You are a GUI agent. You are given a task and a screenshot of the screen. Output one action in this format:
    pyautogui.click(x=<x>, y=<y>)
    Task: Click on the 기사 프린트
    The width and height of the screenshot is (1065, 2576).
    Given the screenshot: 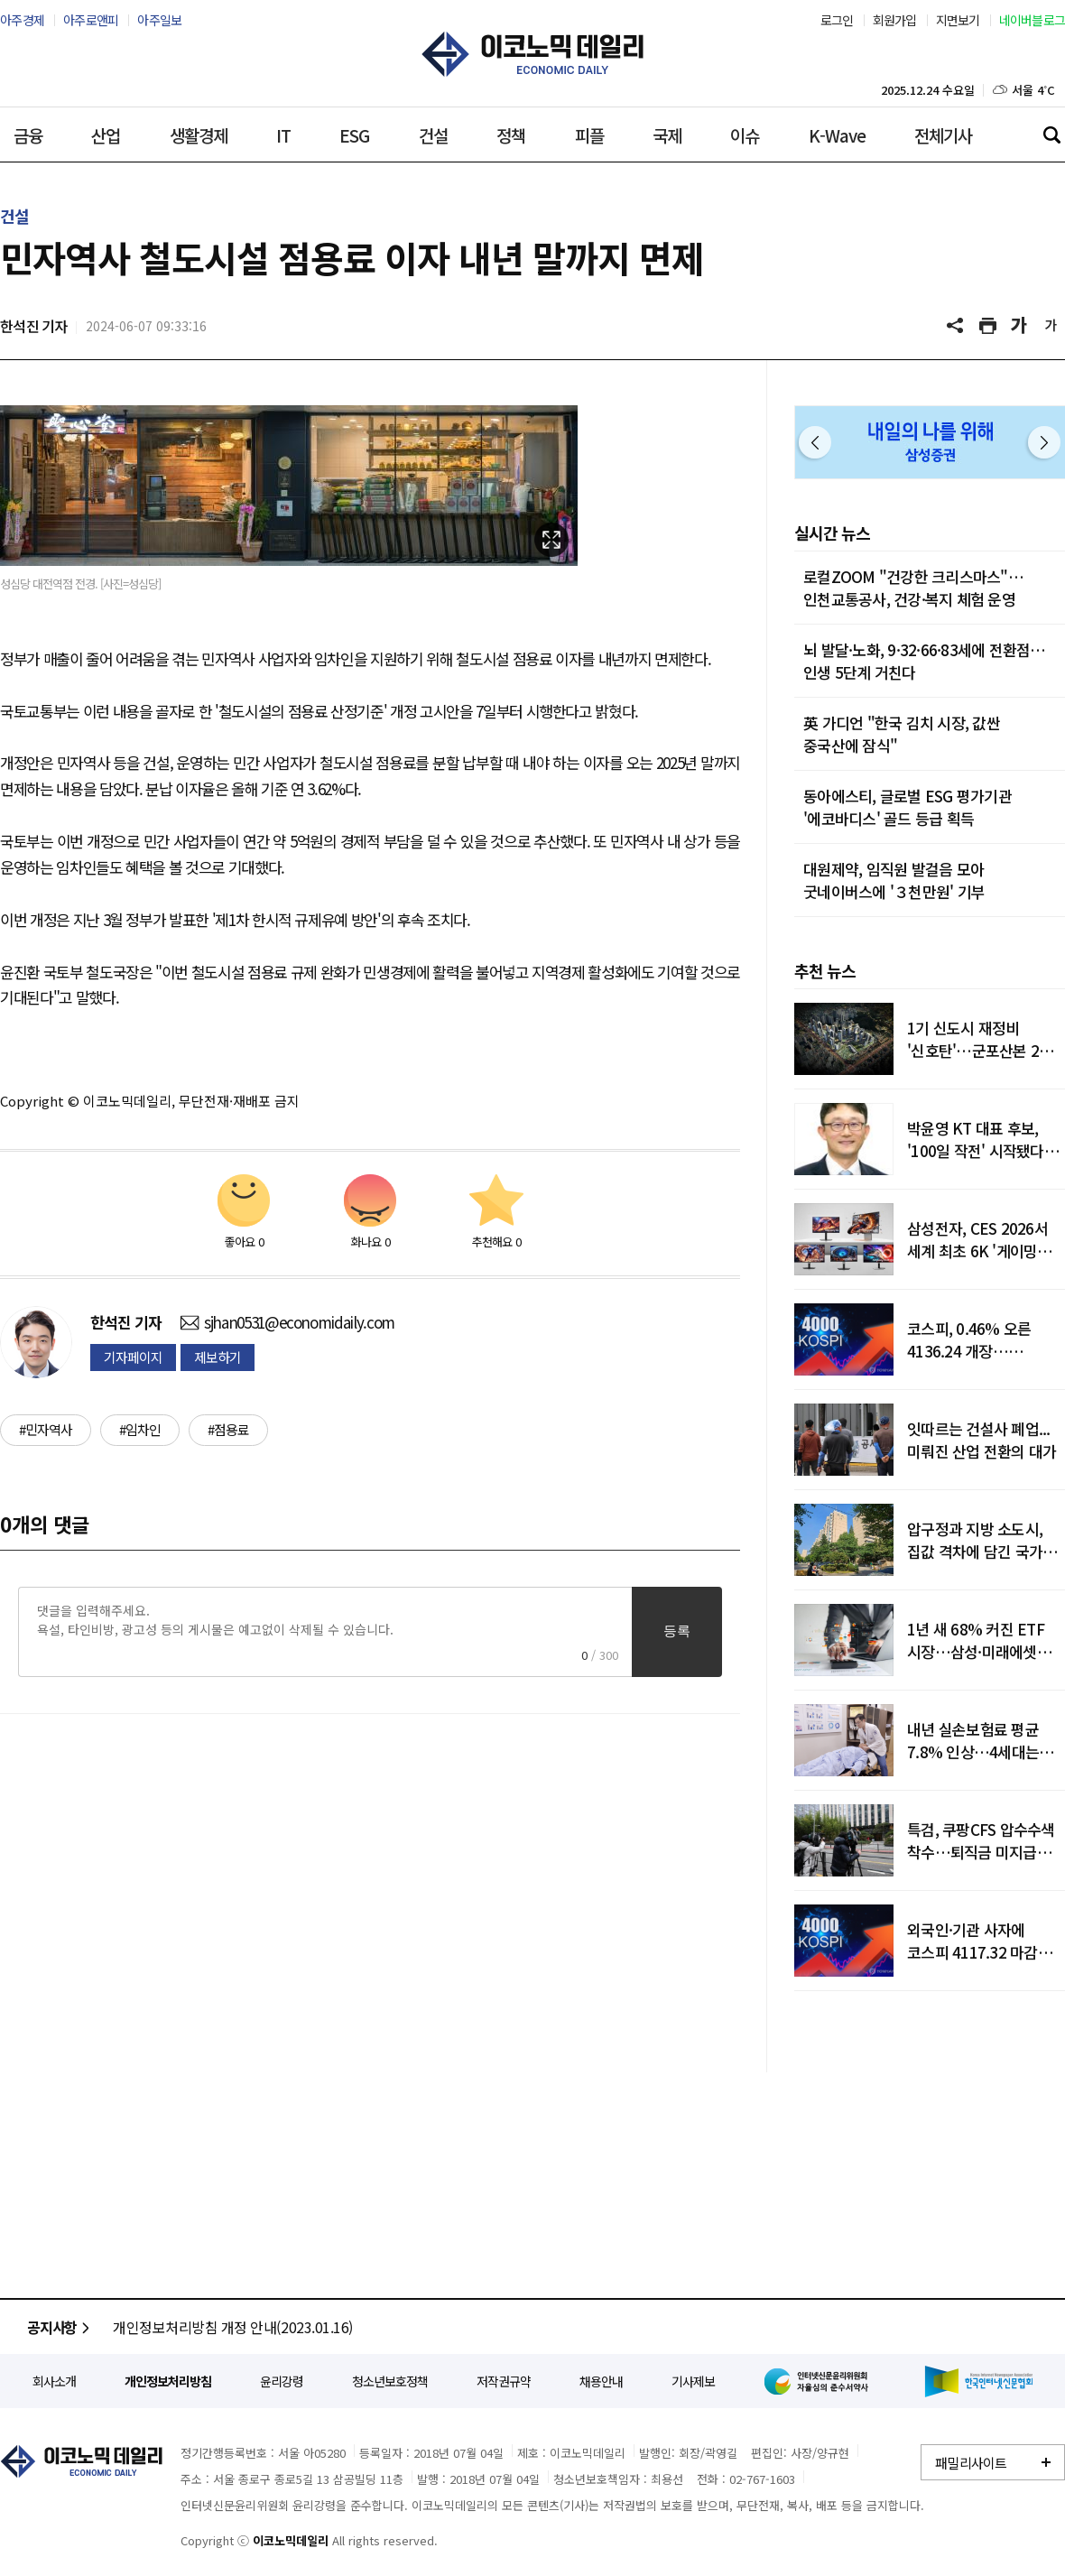 What is the action you would take?
    pyautogui.click(x=988, y=325)
    